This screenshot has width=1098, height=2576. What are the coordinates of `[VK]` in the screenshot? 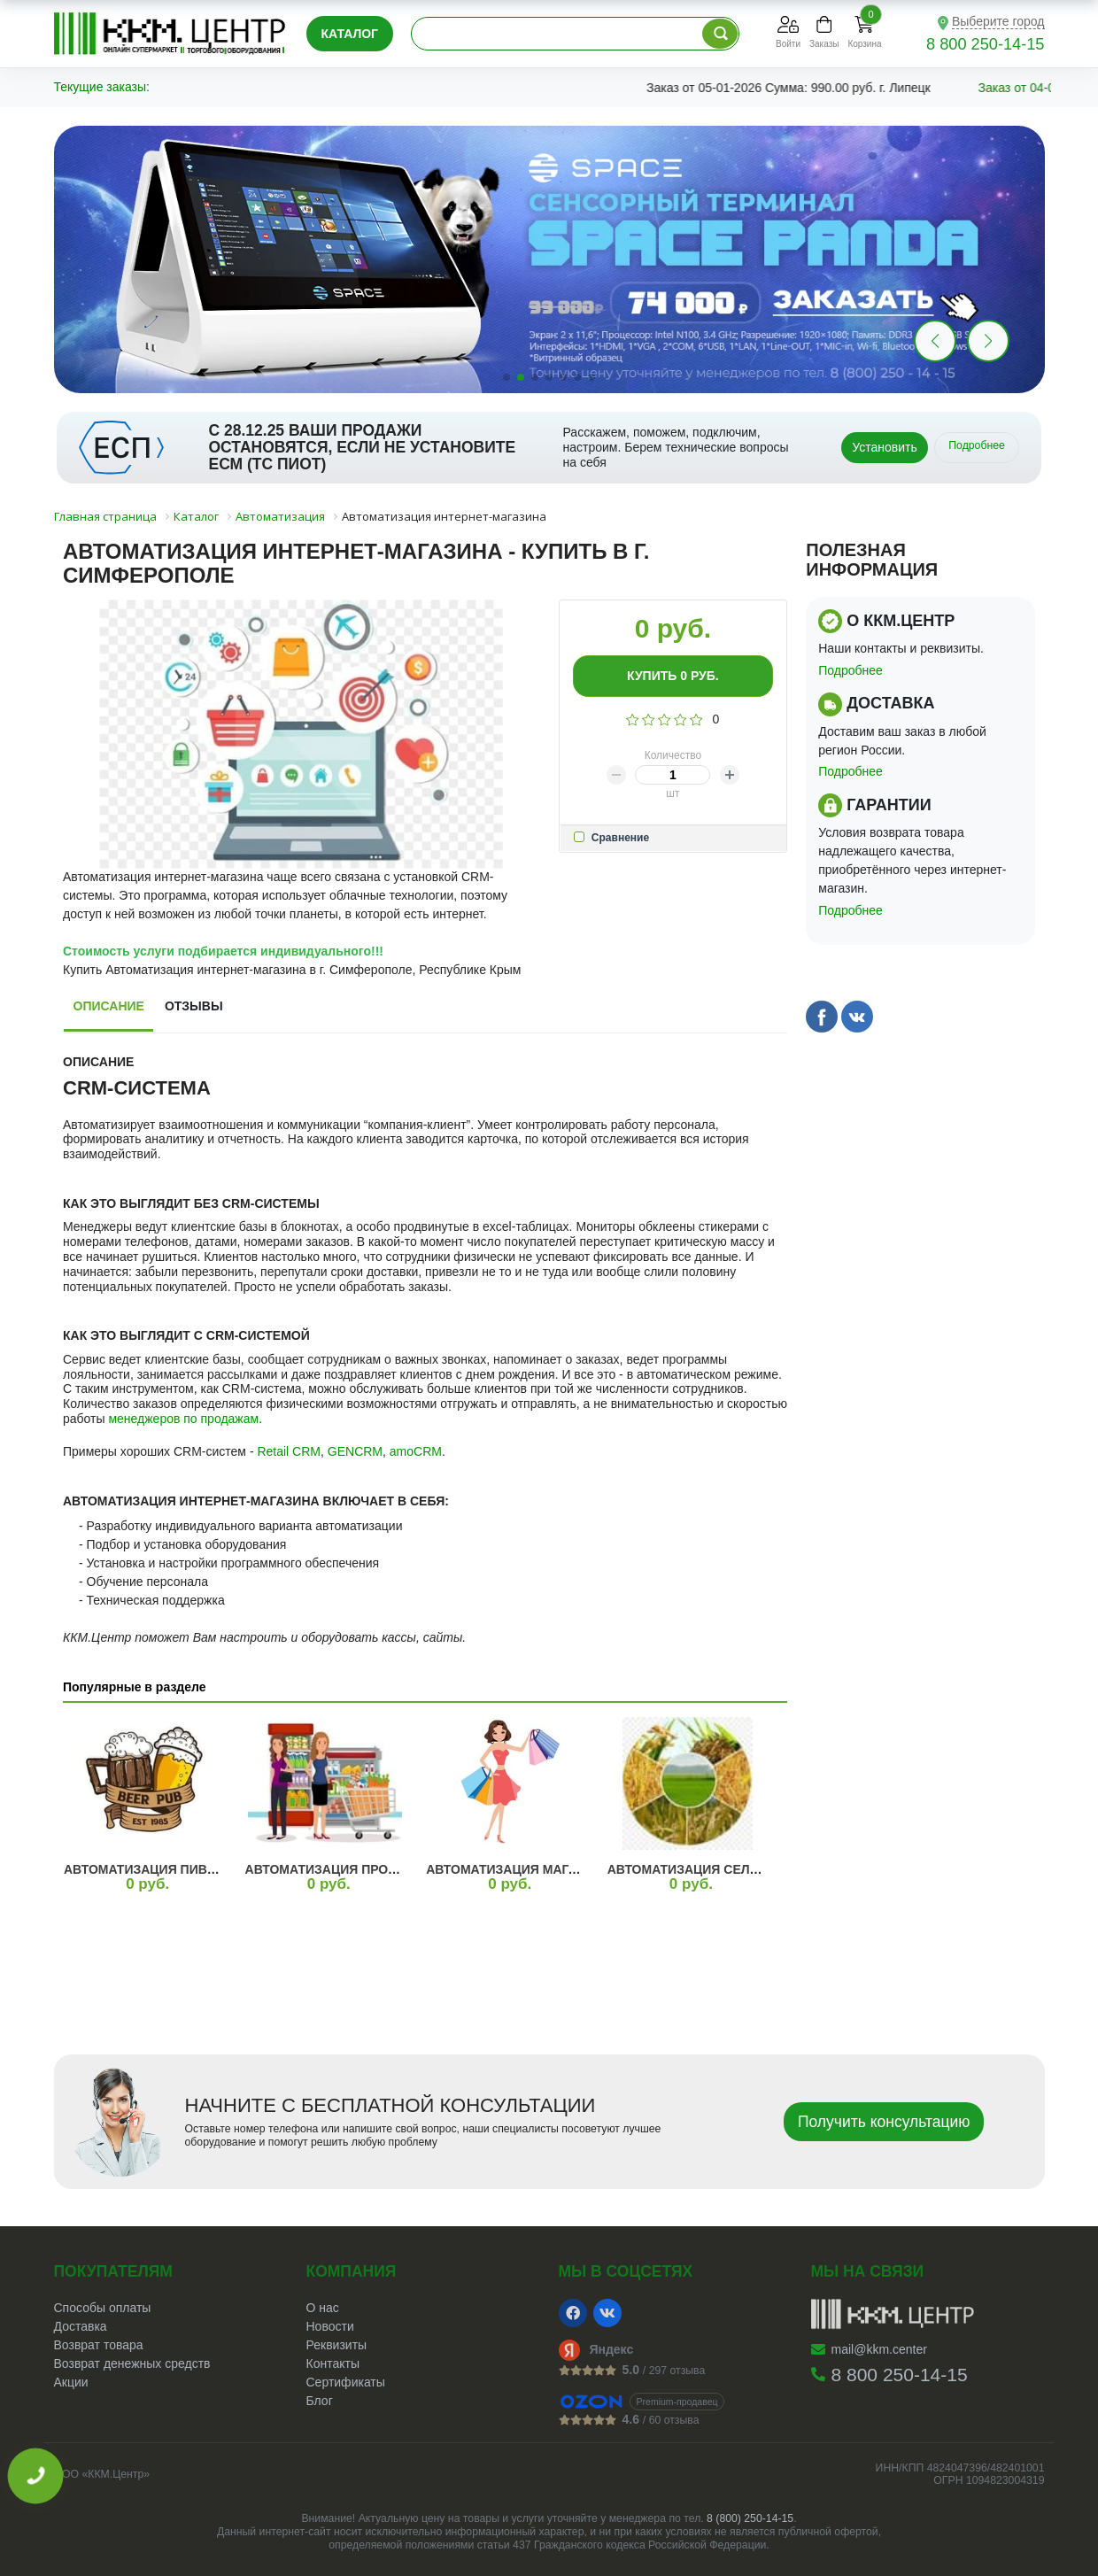 It's located at (607, 2313).